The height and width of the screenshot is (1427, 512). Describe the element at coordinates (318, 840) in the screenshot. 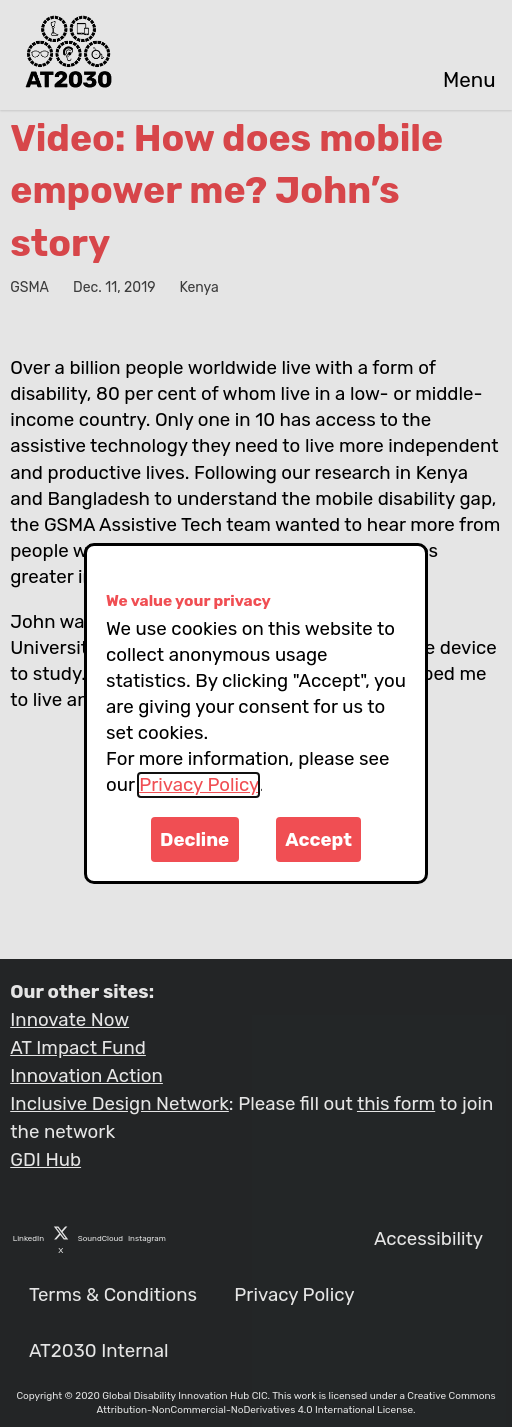

I see `Accept` at that location.